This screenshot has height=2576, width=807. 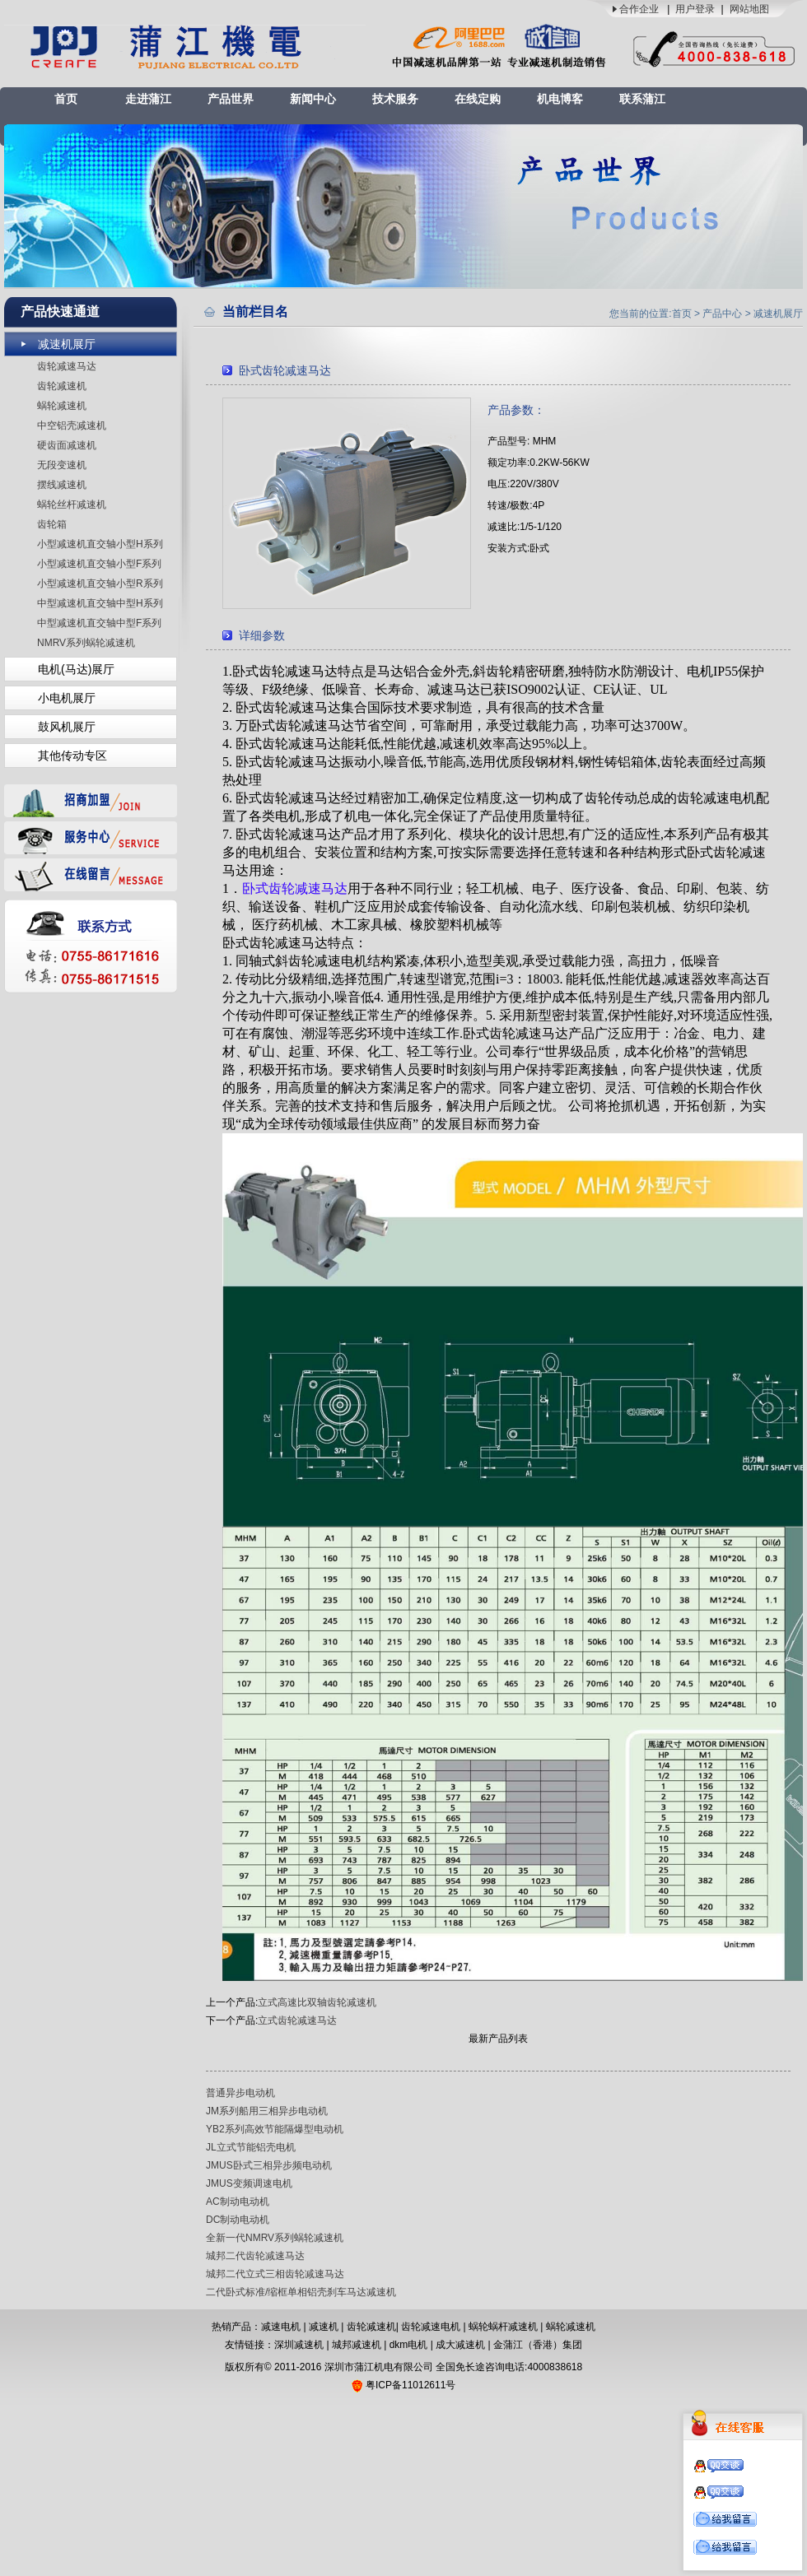 What do you see at coordinates (274, 2129) in the screenshot?
I see `YB2系列高效节能隔爆型电动机` at bounding box center [274, 2129].